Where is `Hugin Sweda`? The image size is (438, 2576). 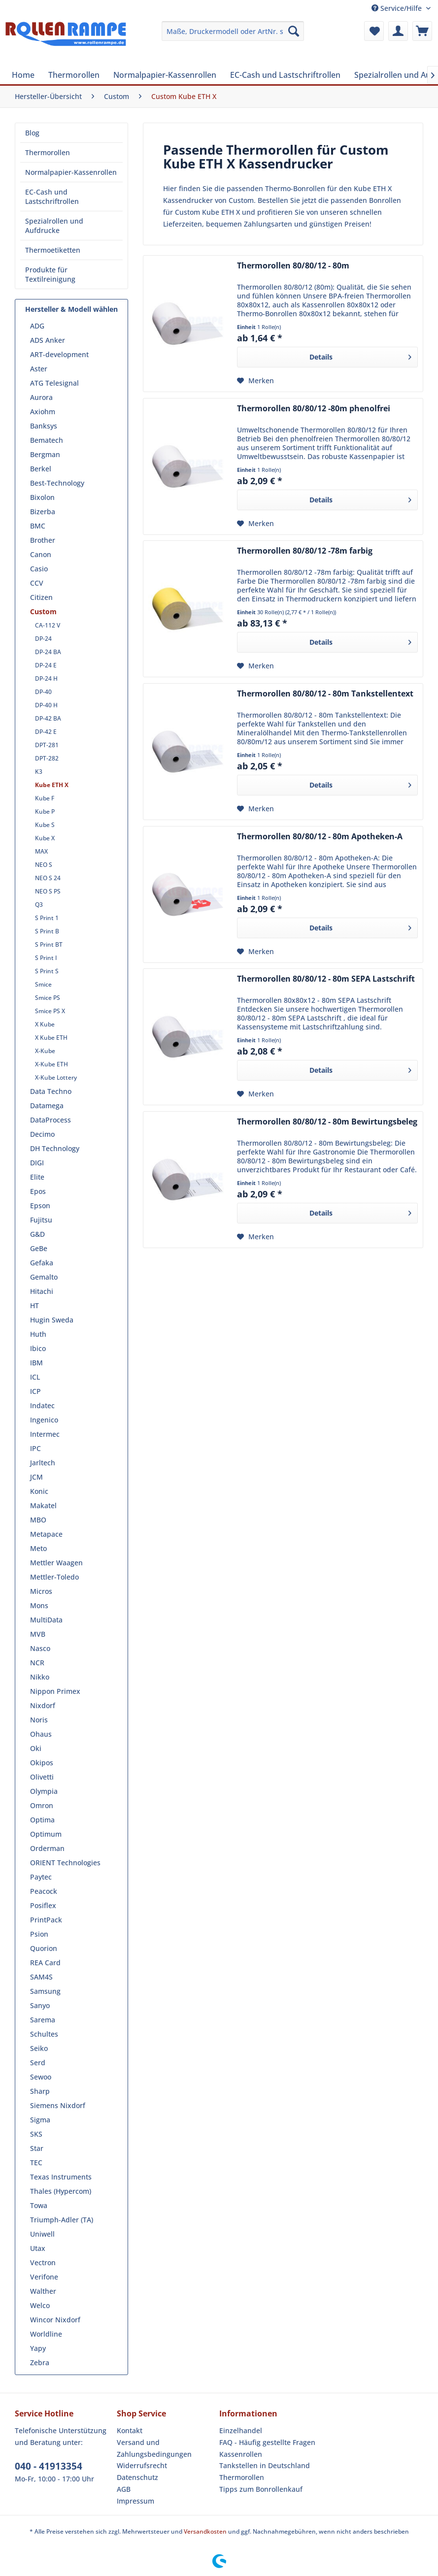
Hugin Sweda is located at coordinates (51, 1319).